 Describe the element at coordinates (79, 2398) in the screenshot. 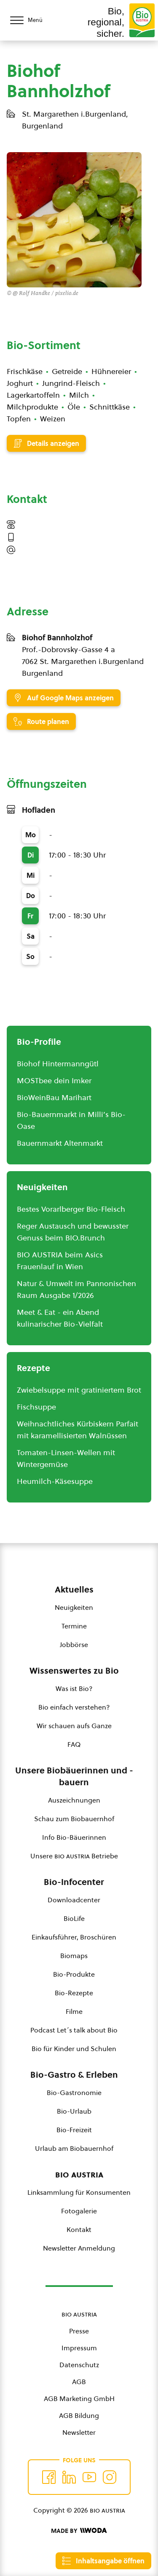

I see `AGB Marketing GmbH` at that location.